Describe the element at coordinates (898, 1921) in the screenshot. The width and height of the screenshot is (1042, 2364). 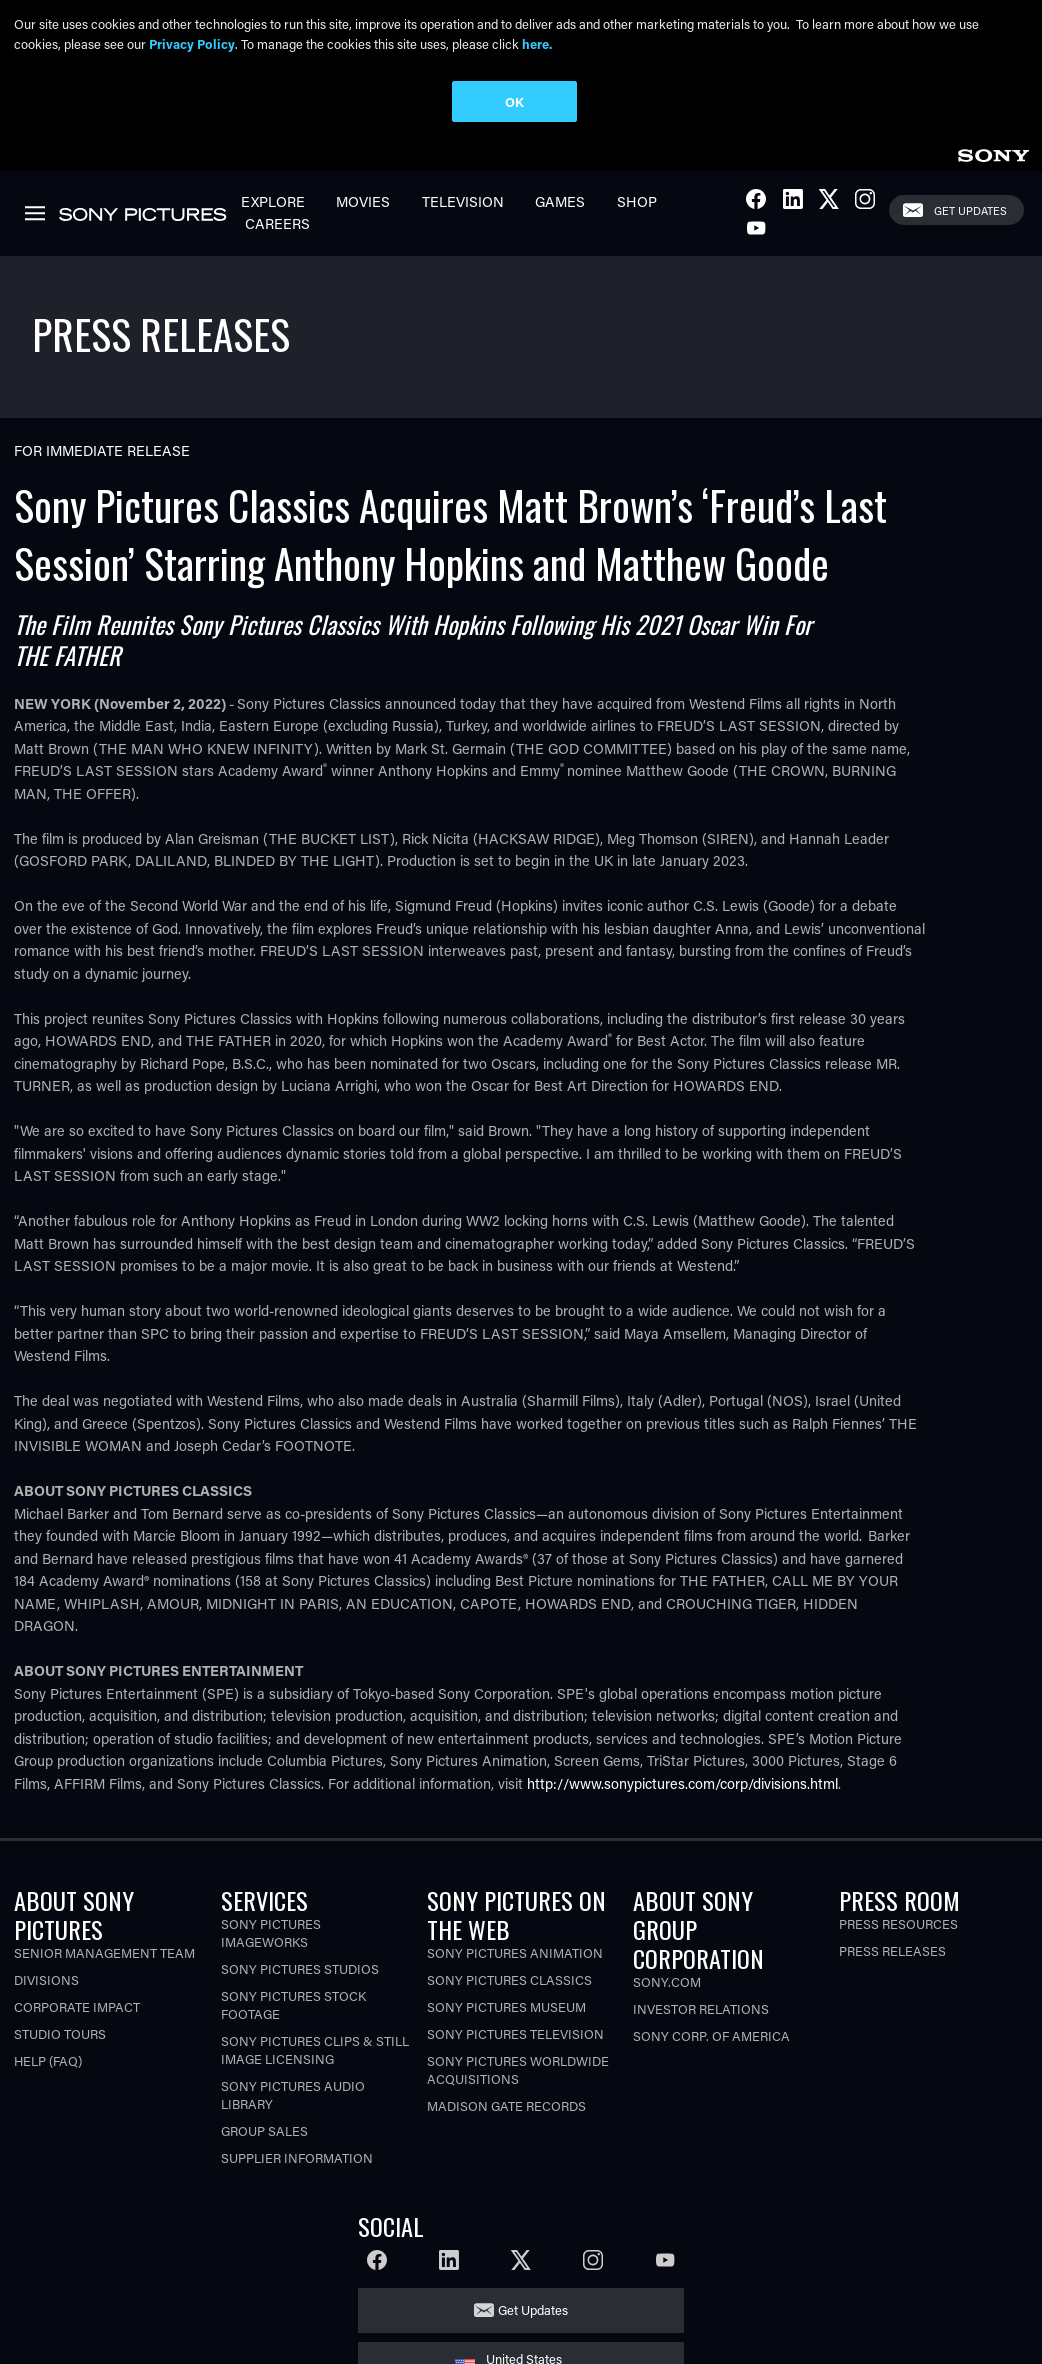
I see `Press Resources` at that location.